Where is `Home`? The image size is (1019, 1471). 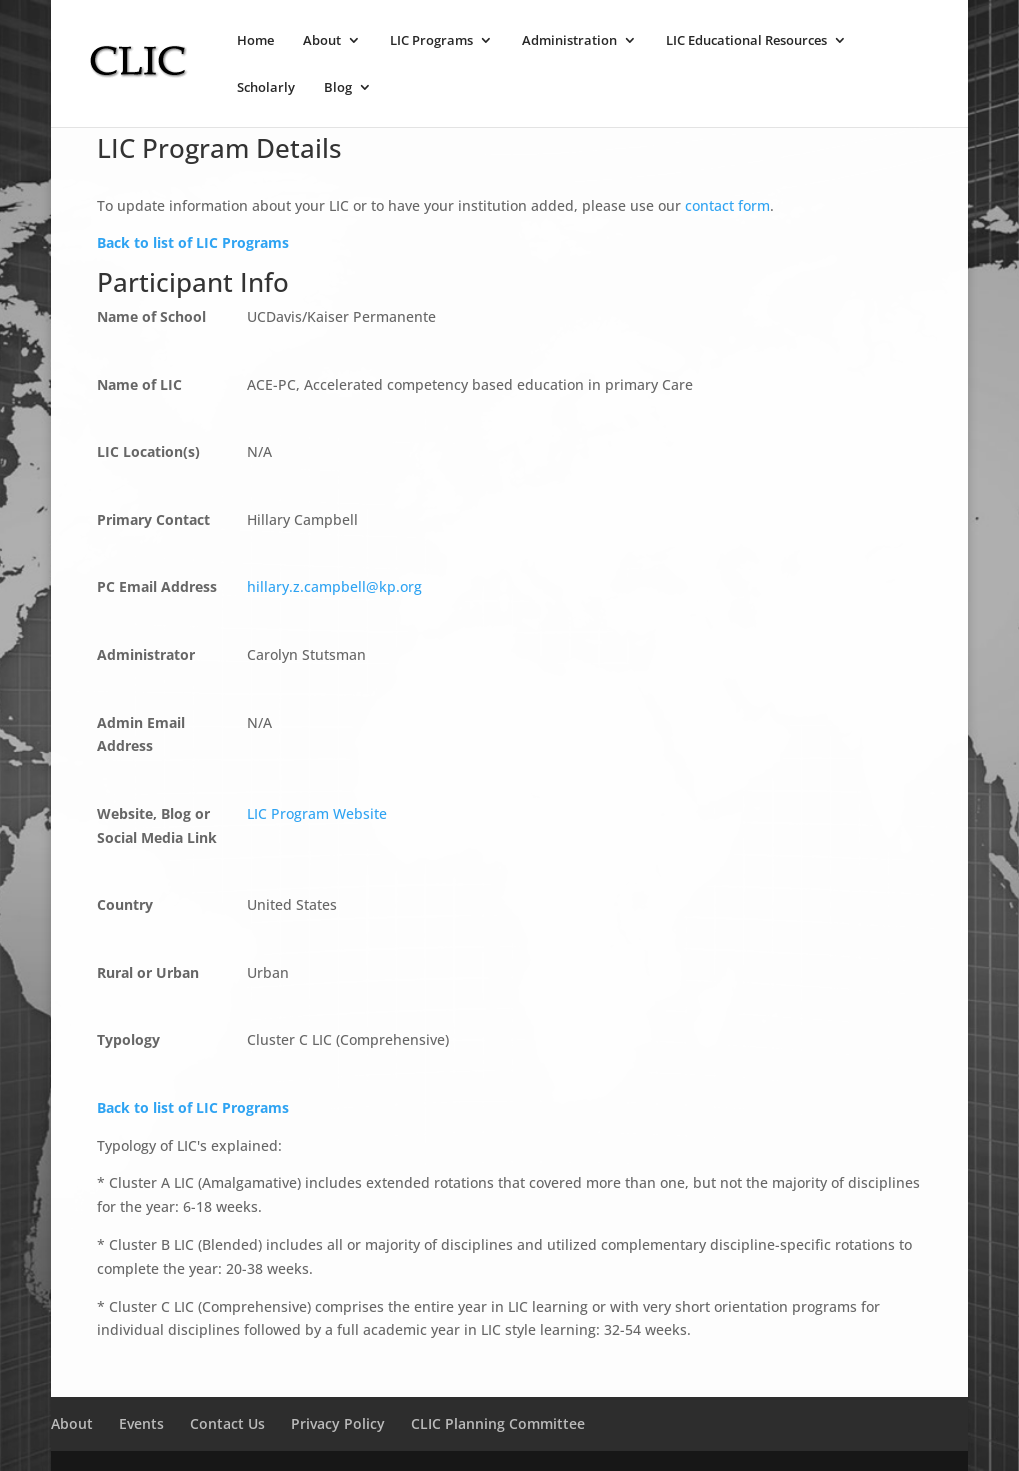
Home is located at coordinates (255, 41).